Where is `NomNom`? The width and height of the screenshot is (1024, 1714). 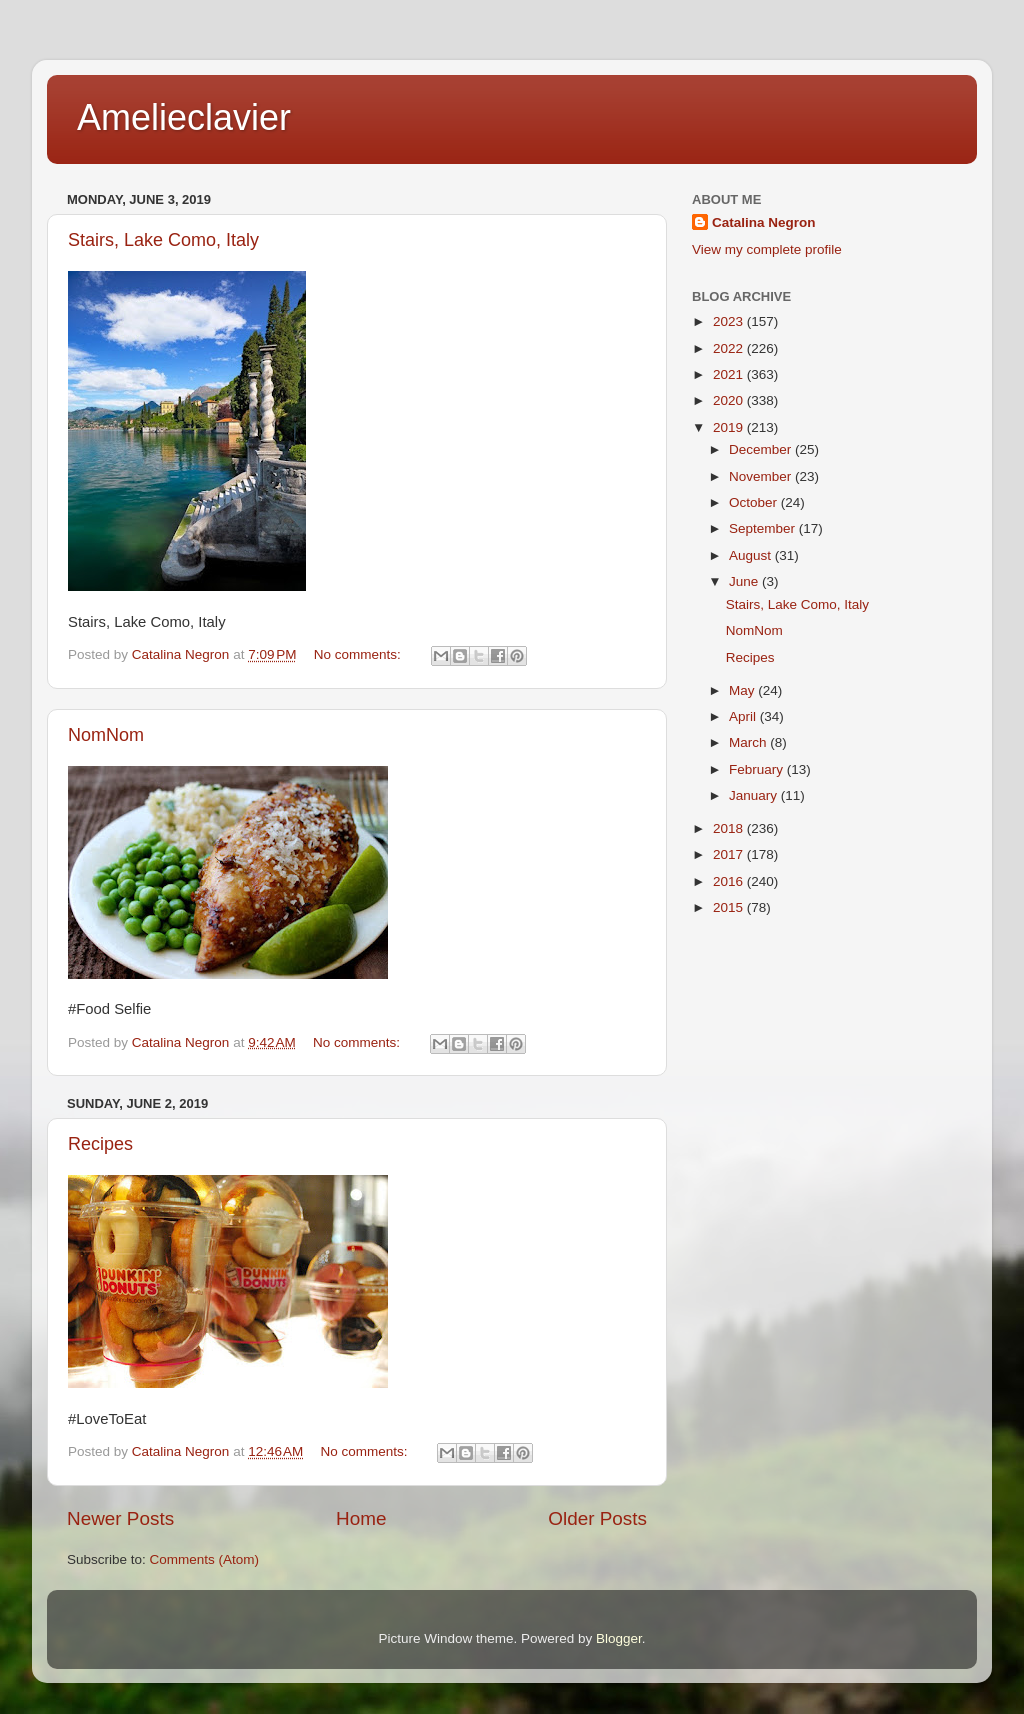 NomNom is located at coordinates (106, 735).